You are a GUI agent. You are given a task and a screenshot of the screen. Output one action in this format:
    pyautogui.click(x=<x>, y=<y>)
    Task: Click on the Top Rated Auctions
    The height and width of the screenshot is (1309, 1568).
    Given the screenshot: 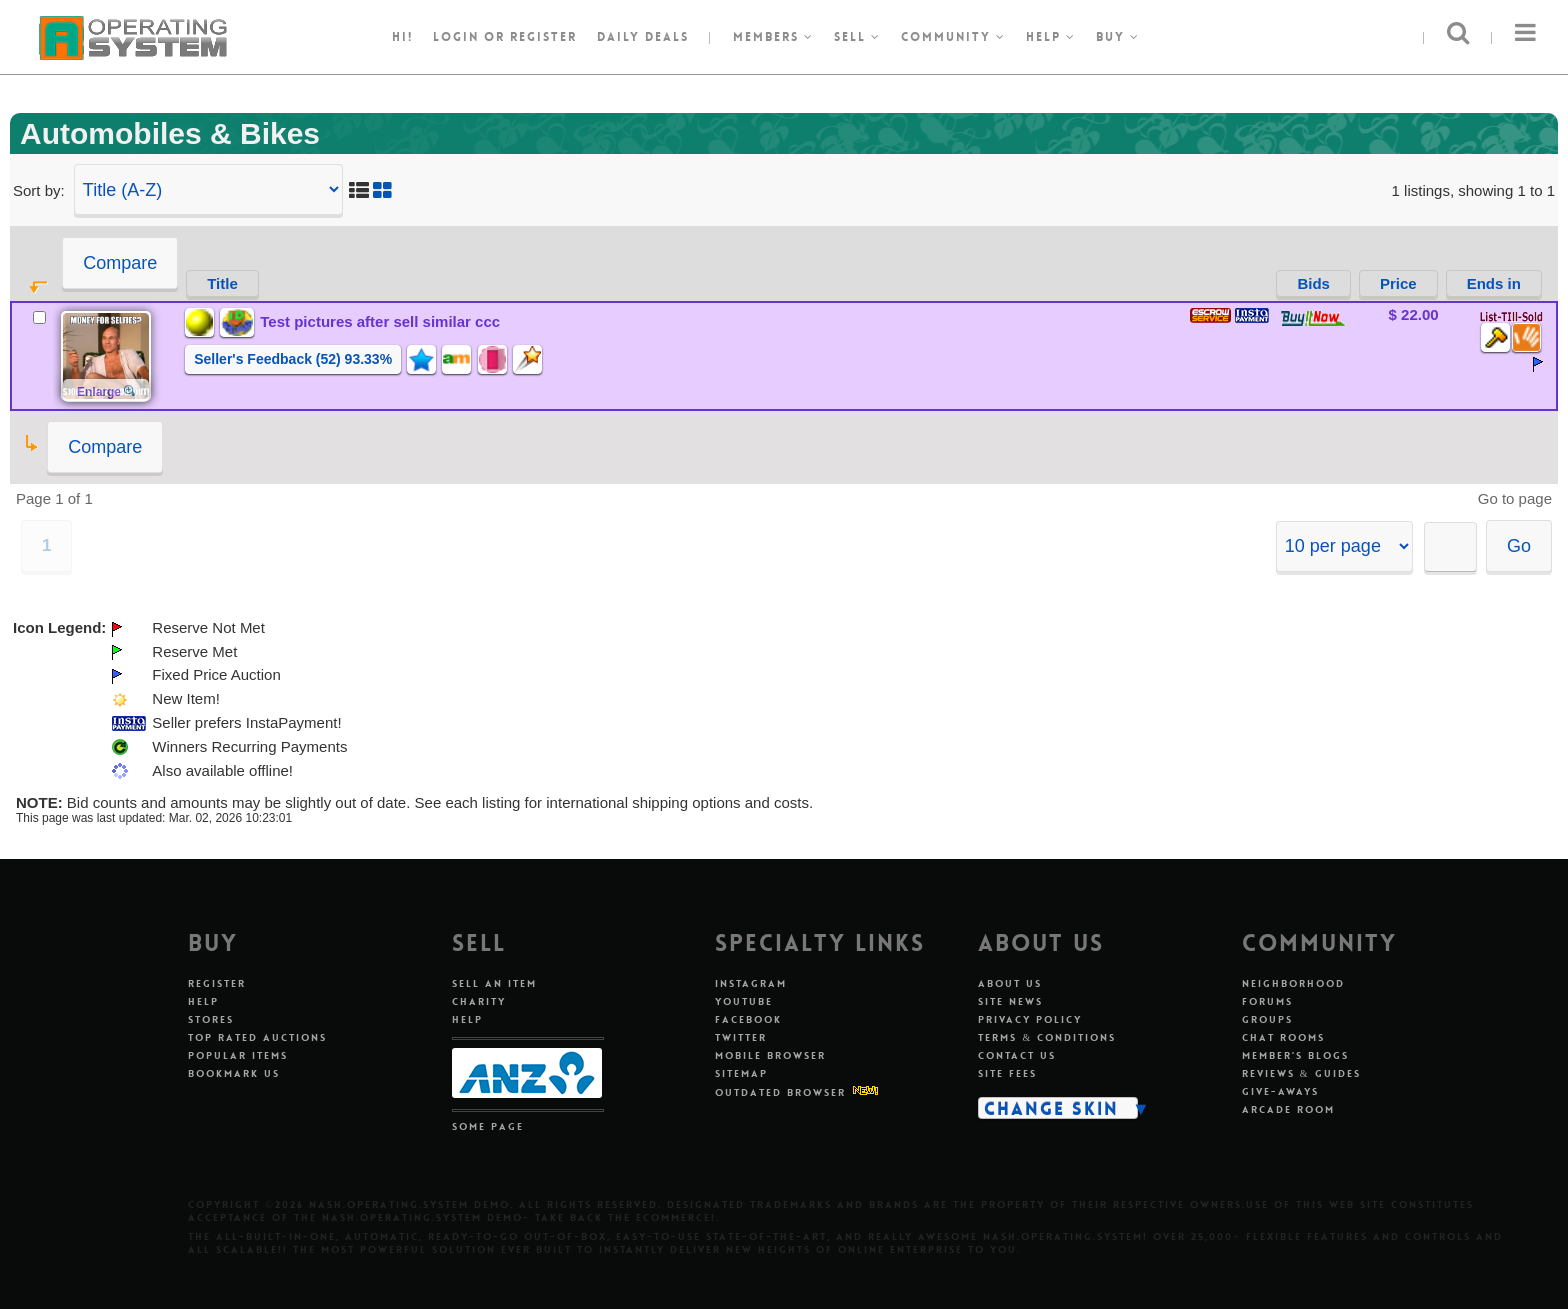 What is the action you would take?
    pyautogui.click(x=257, y=1037)
    